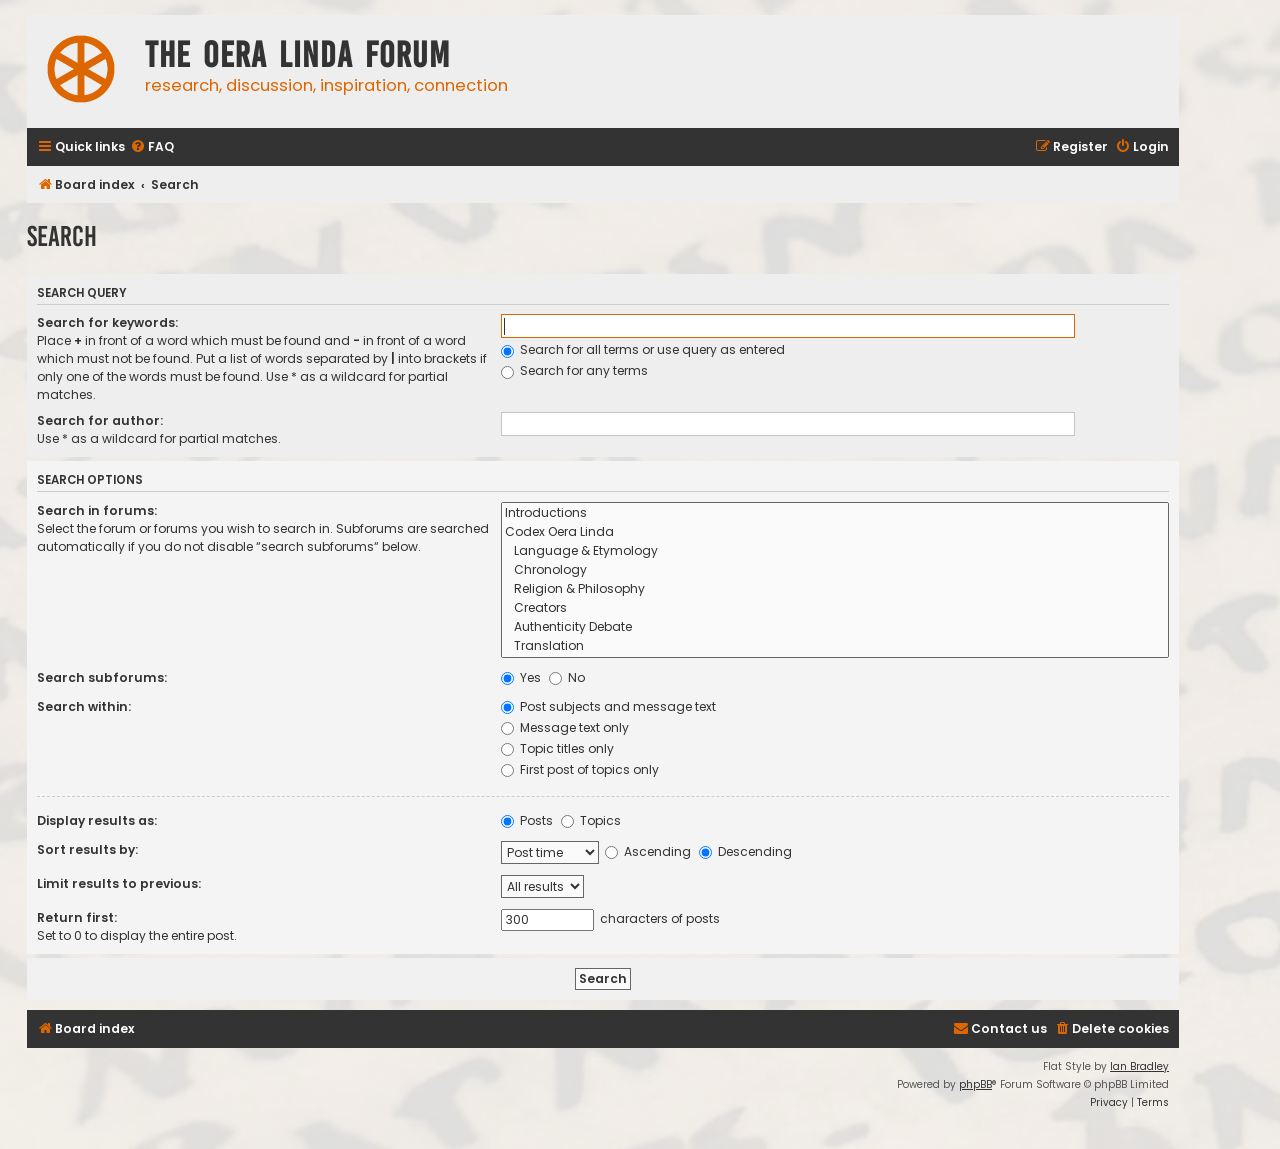 This screenshot has width=1280, height=1149. What do you see at coordinates (835, 608) in the screenshot?
I see `Creators` at bounding box center [835, 608].